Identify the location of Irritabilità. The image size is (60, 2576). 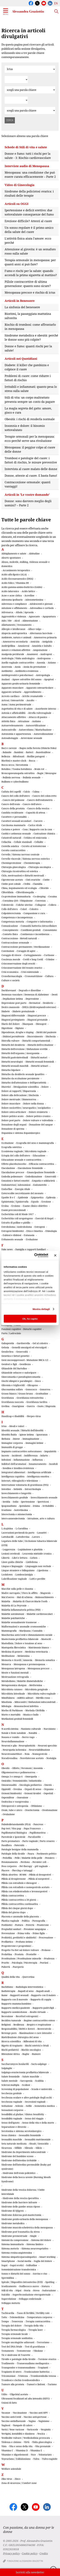
(48, 1505).